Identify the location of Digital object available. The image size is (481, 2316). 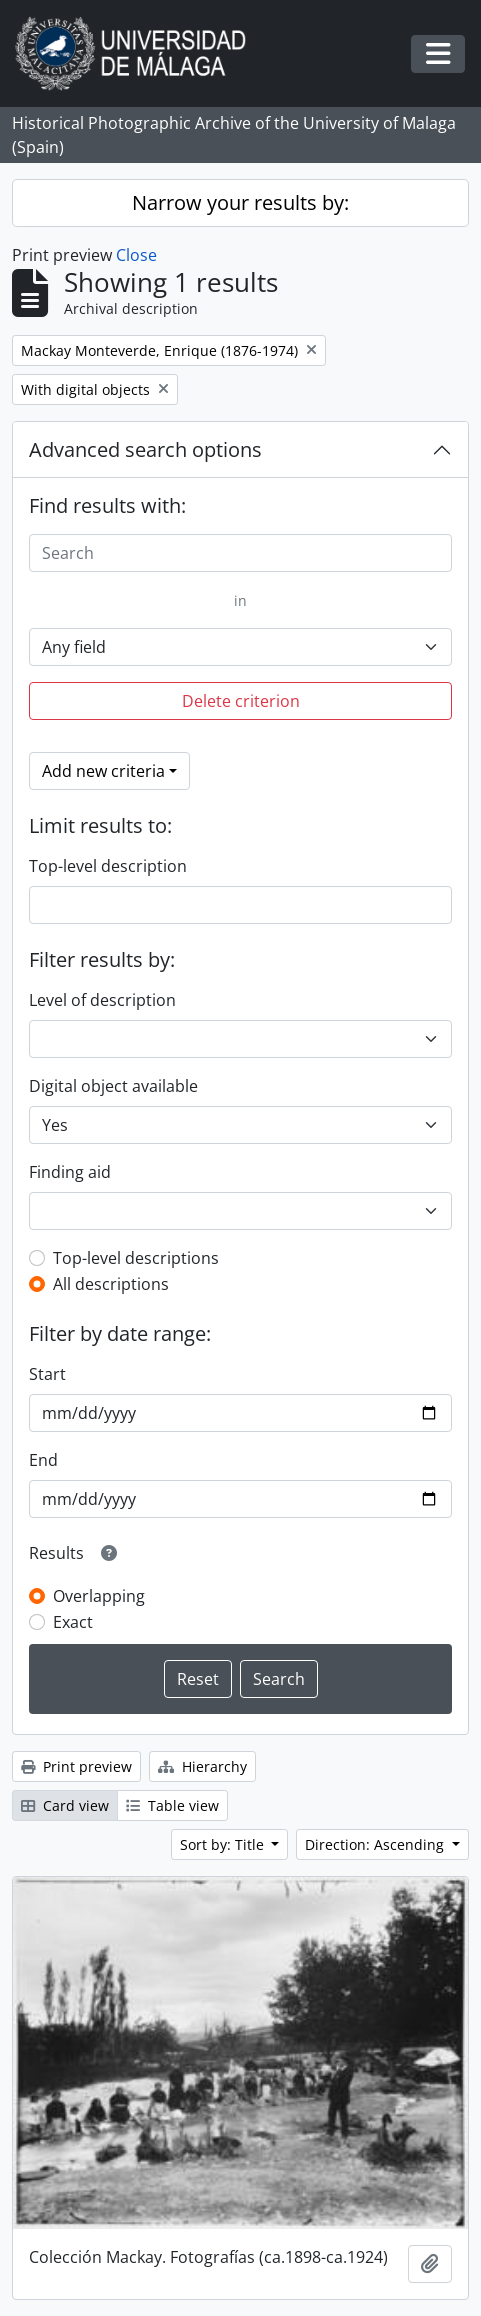
(113, 1086).